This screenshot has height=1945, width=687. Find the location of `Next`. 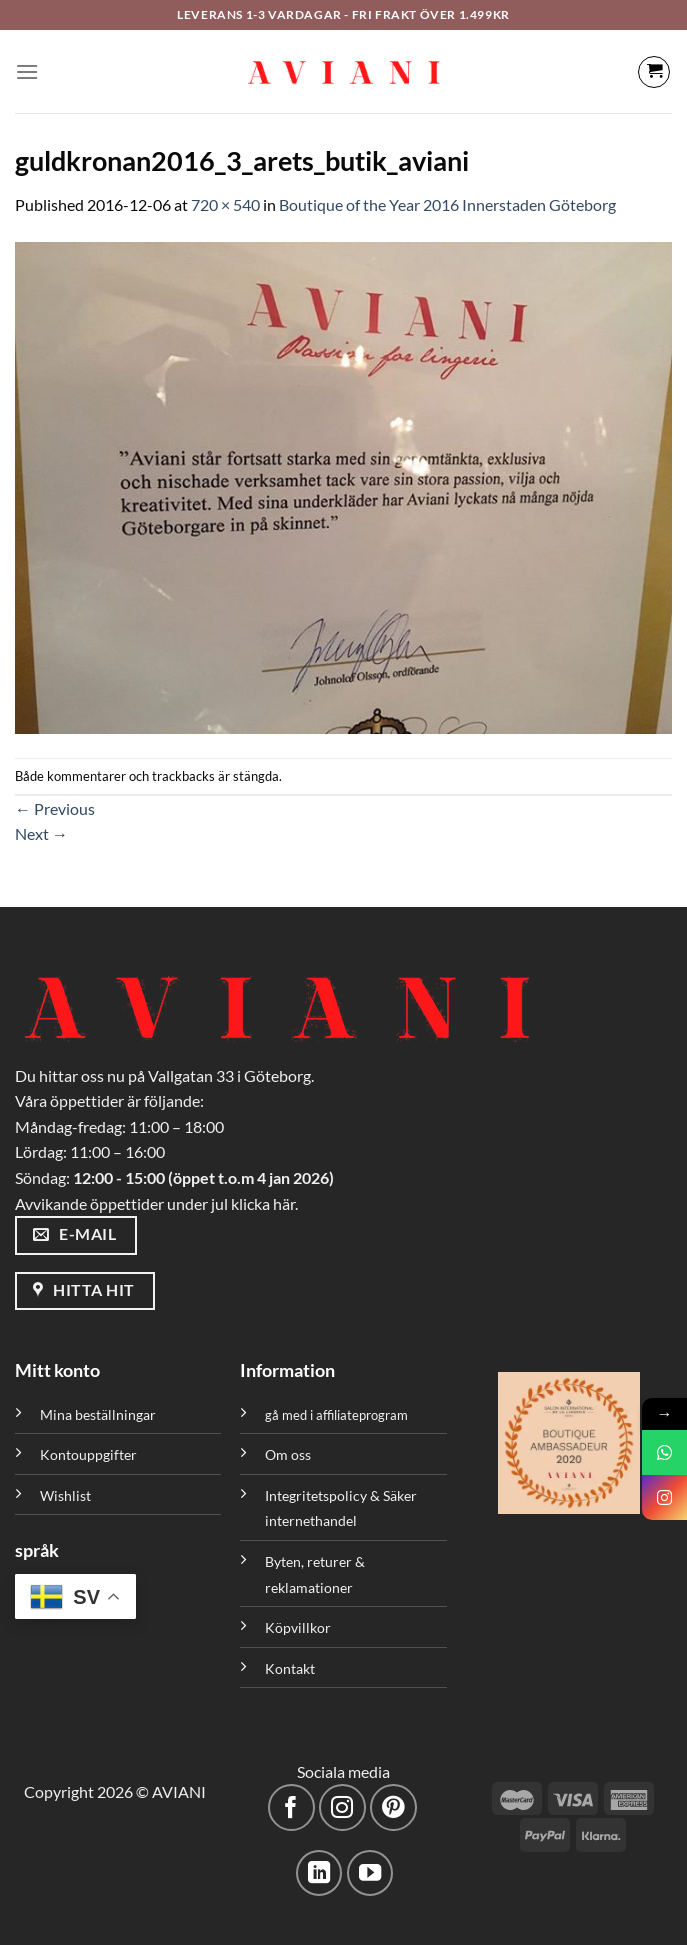

Next is located at coordinates (41, 833).